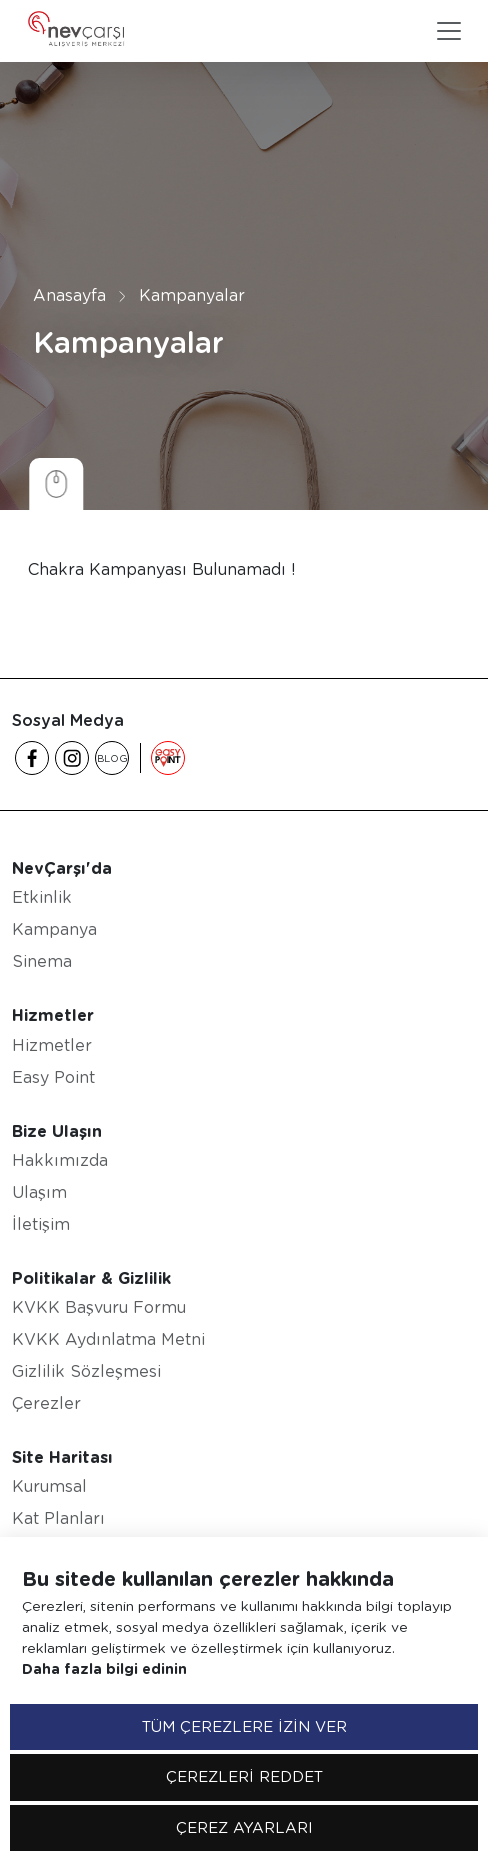  I want to click on KVKK Başvuru Formu, so click(99, 1307).